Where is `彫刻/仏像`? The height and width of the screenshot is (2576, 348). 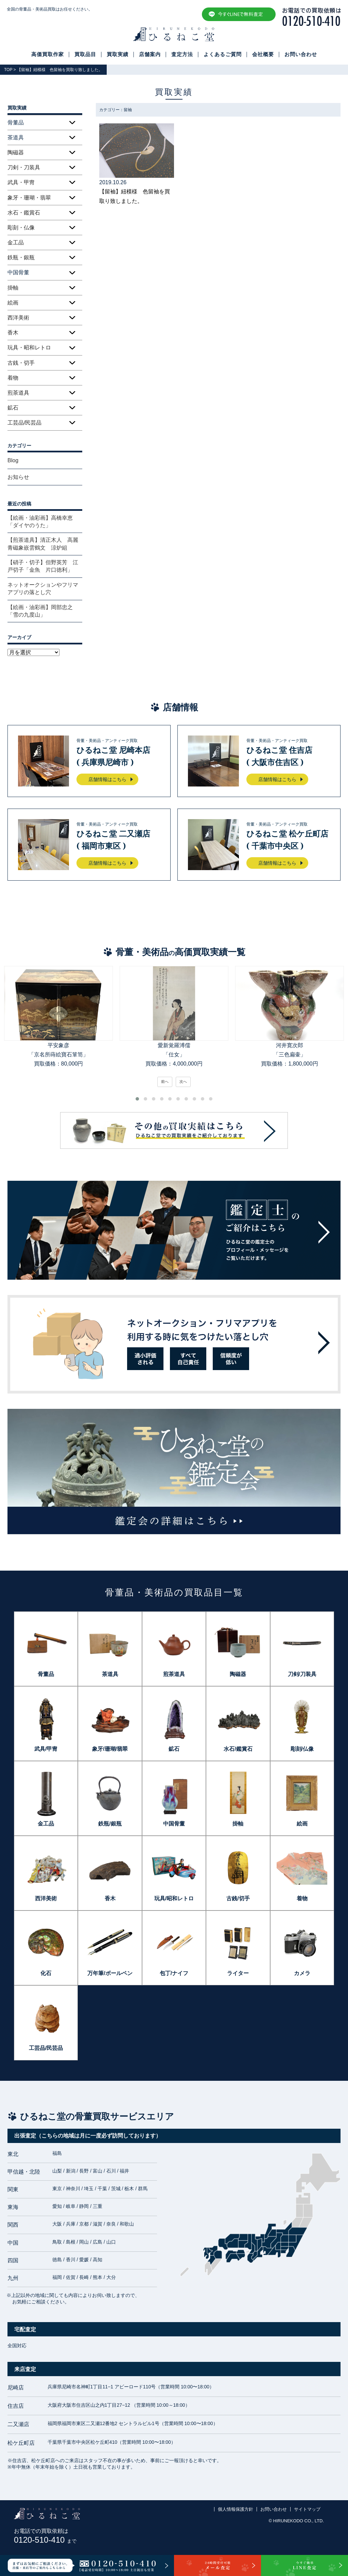
彫刻/仏像 is located at coordinates (302, 1749).